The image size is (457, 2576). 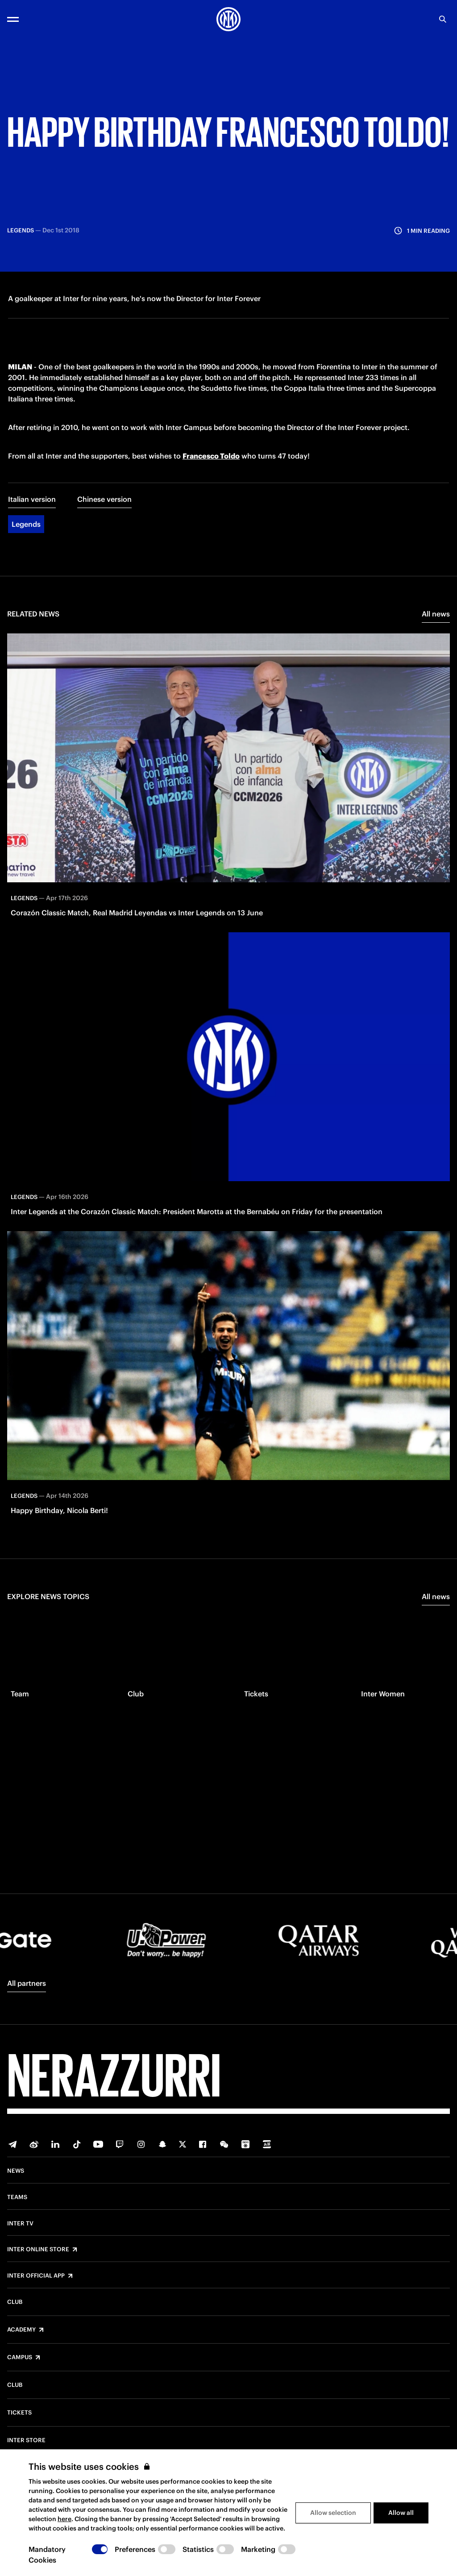 I want to click on Academy, so click(x=21, y=2329).